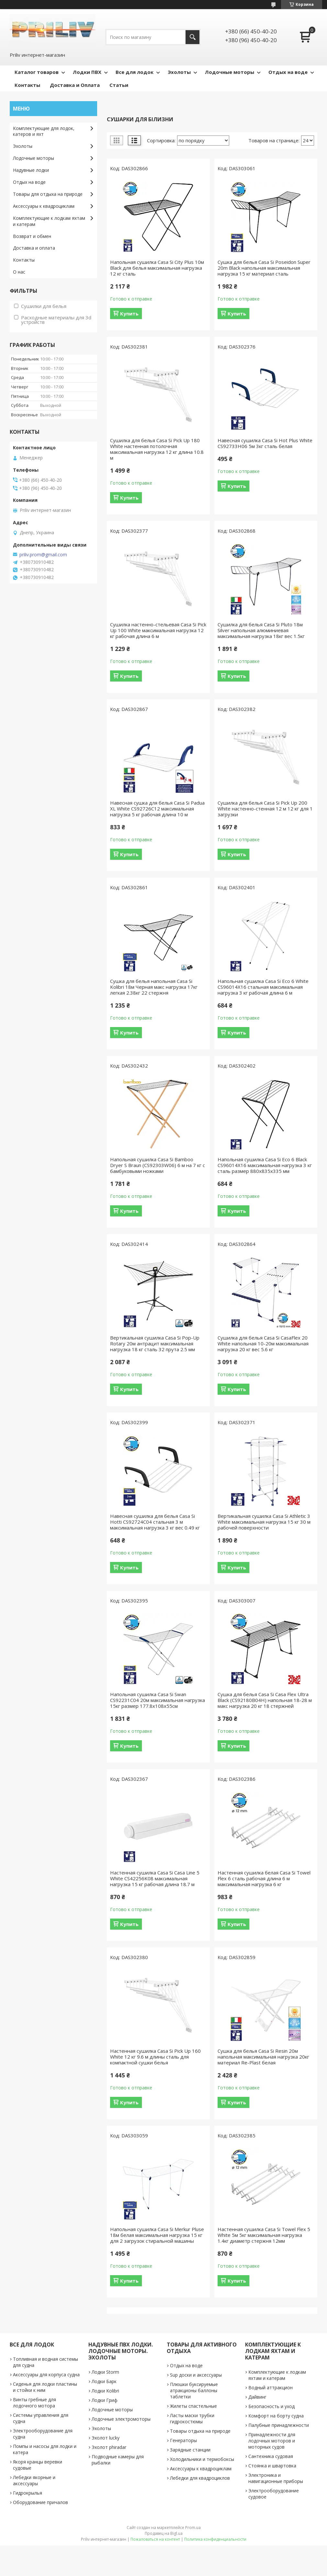 This screenshot has height=2576, width=327. I want to click on Продавец на Bigl.ua, so click(164, 2533).